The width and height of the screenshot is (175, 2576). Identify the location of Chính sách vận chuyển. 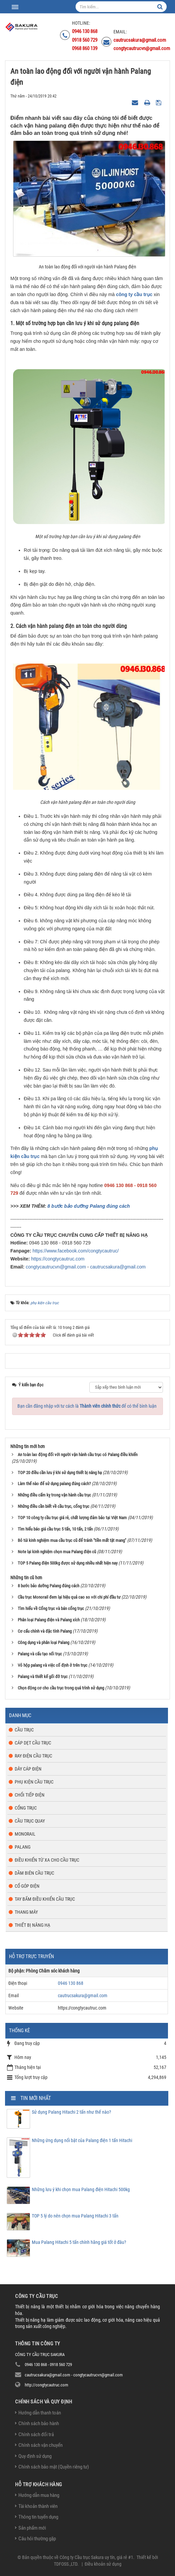
(40, 2445).